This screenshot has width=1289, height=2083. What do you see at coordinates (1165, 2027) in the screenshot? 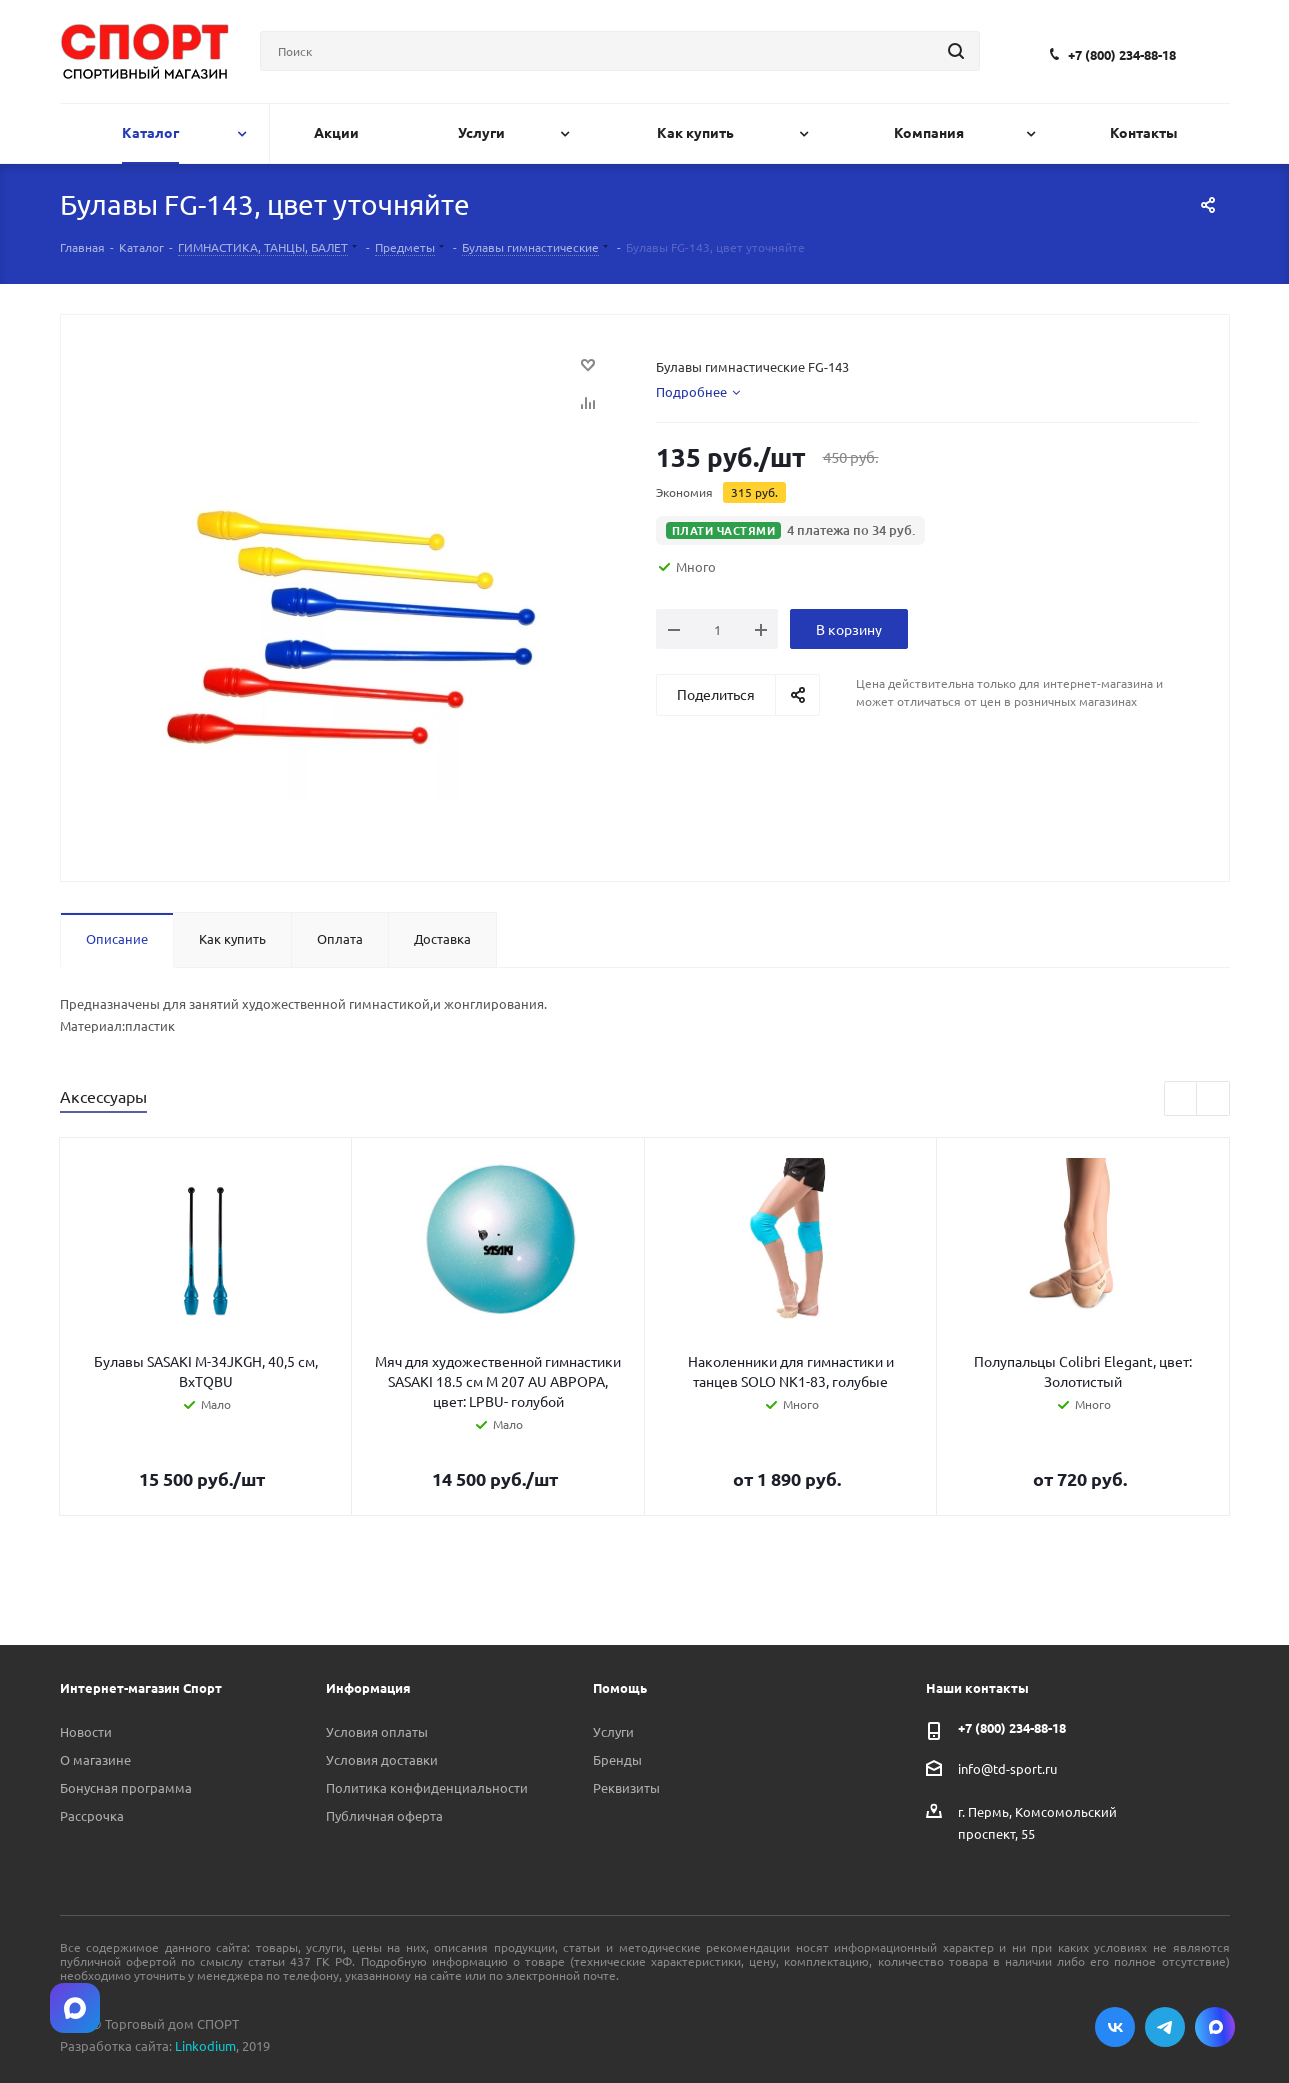
I see `Telegram` at bounding box center [1165, 2027].